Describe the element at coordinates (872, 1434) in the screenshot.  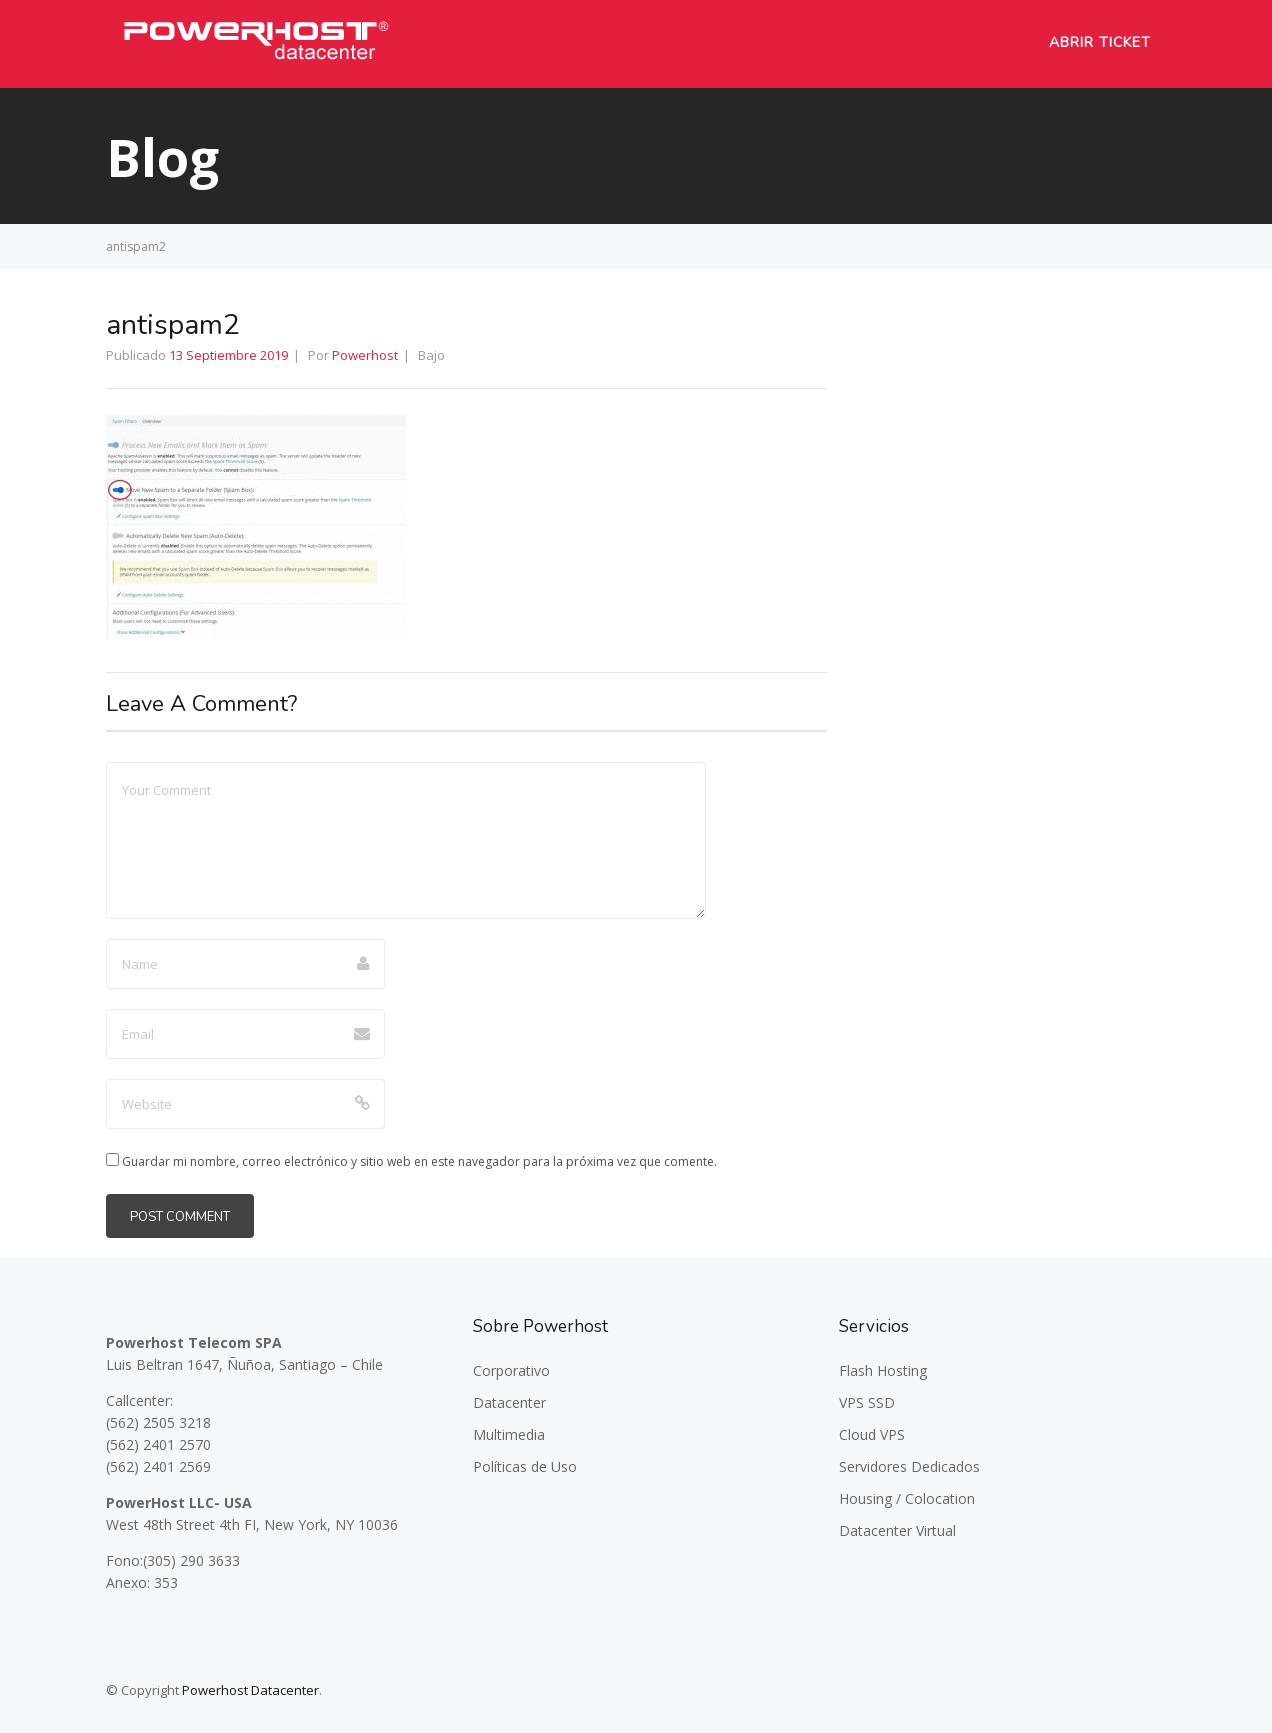
I see `Cloud VPS` at that location.